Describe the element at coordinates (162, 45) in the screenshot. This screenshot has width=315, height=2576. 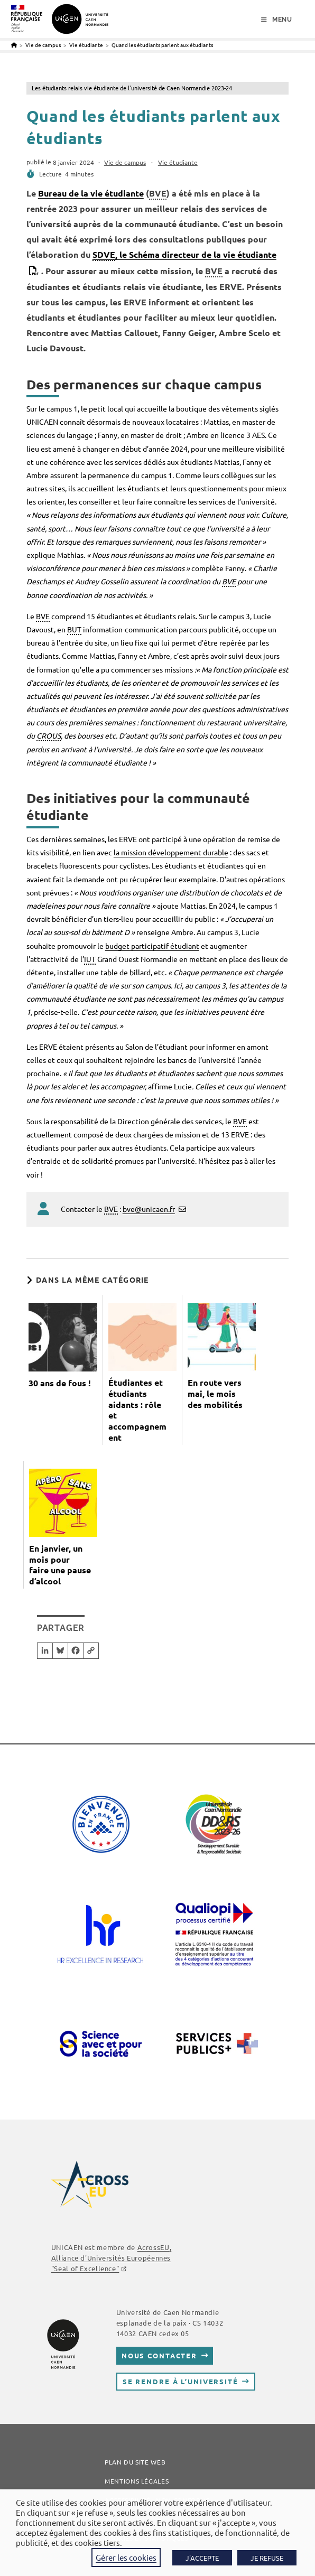
I see `Quand les étudiants parlent aux étudiants` at that location.